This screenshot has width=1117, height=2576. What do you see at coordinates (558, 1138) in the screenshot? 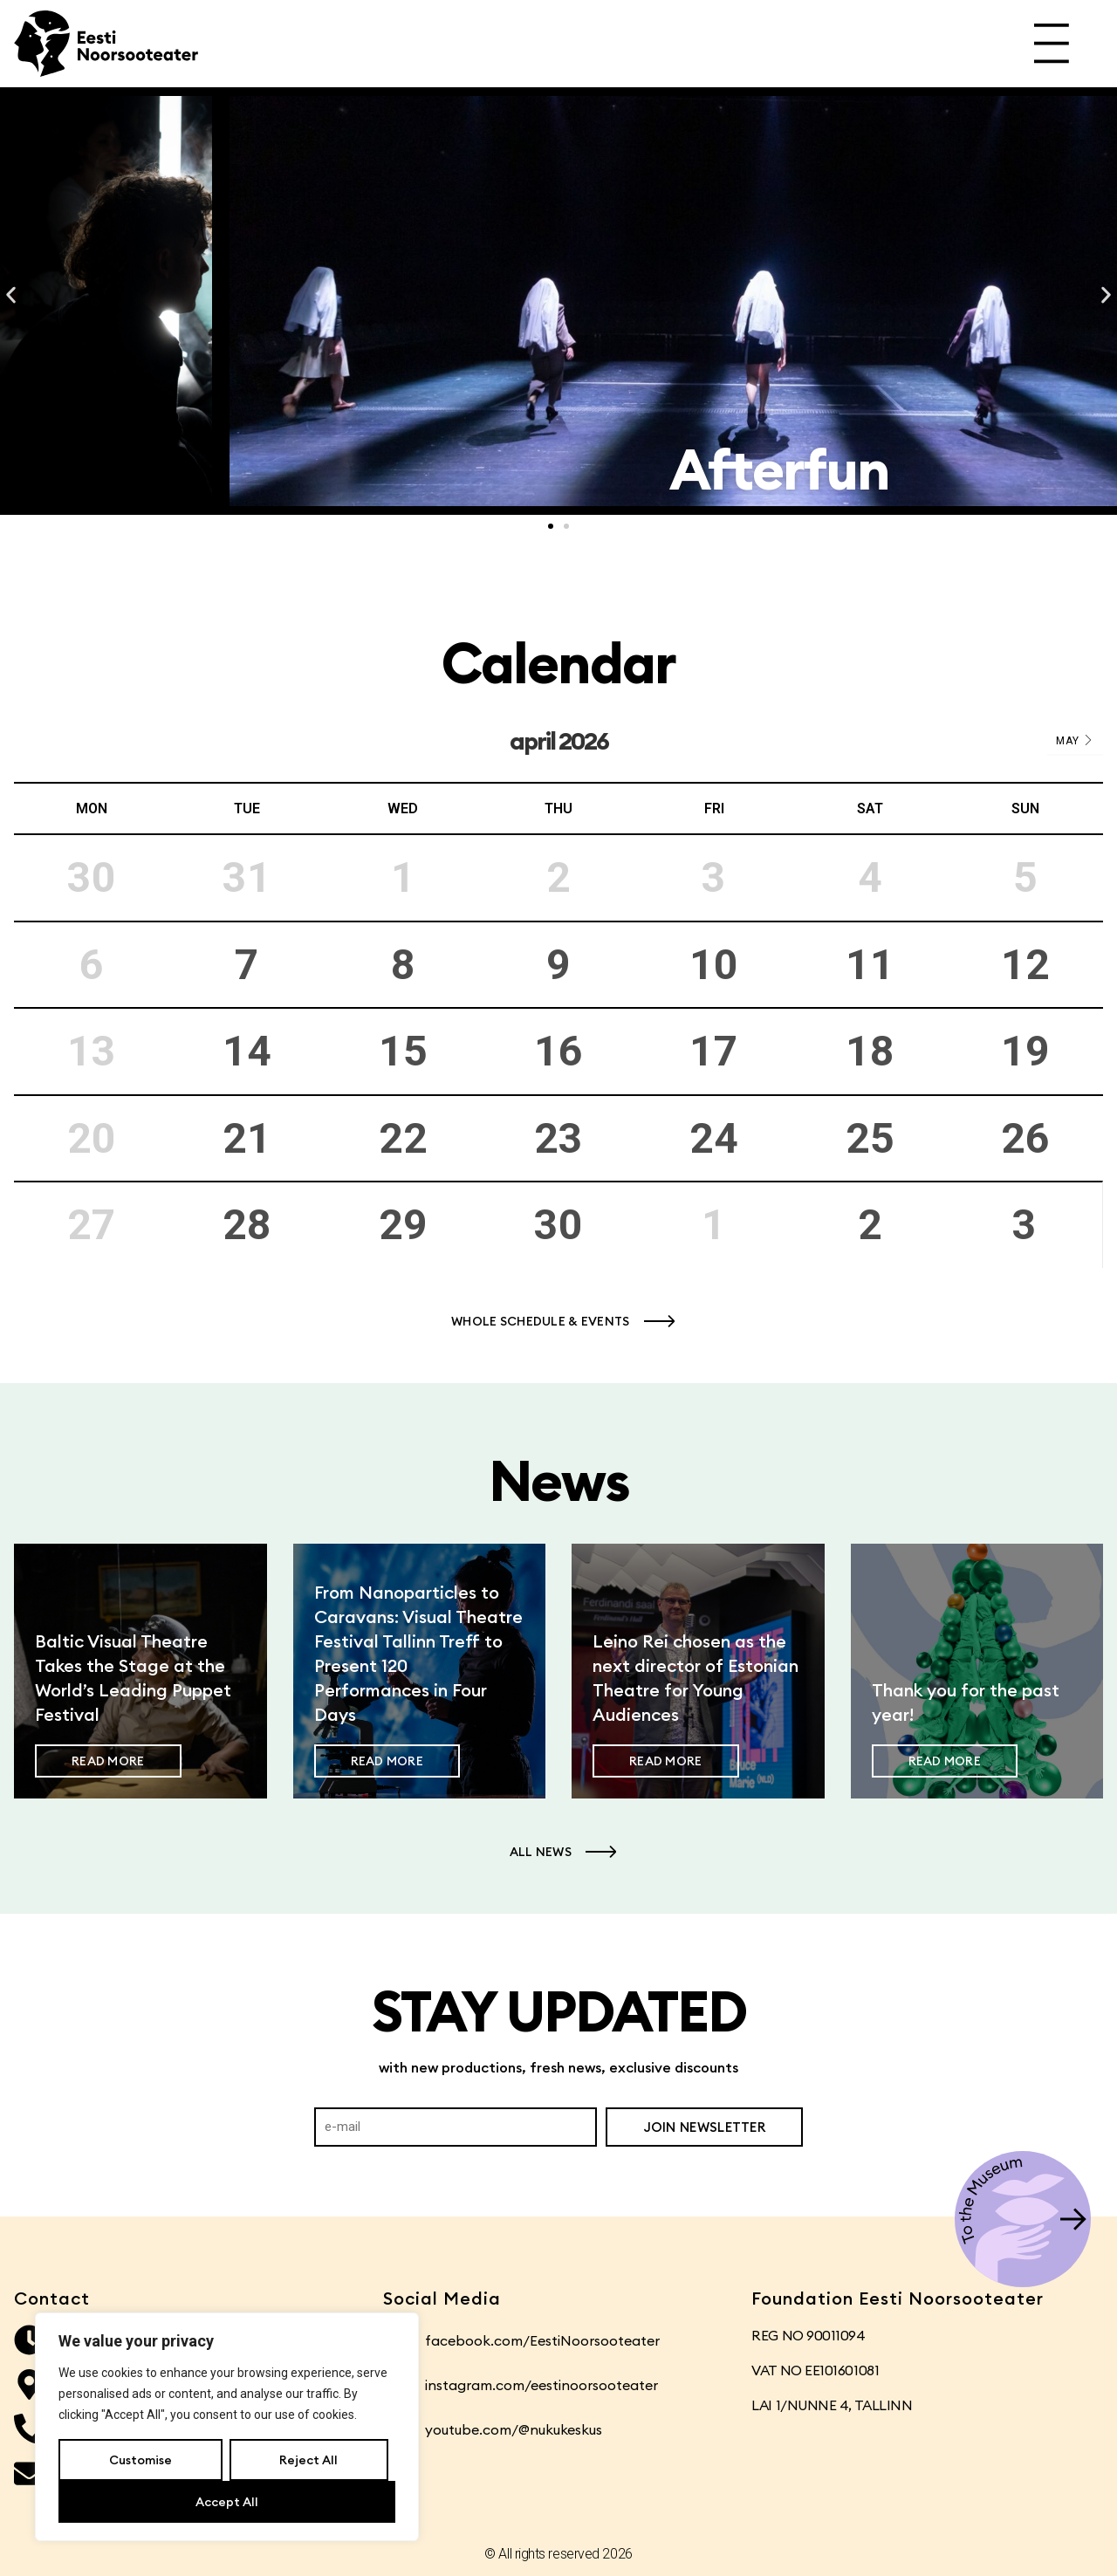
I see `23` at bounding box center [558, 1138].